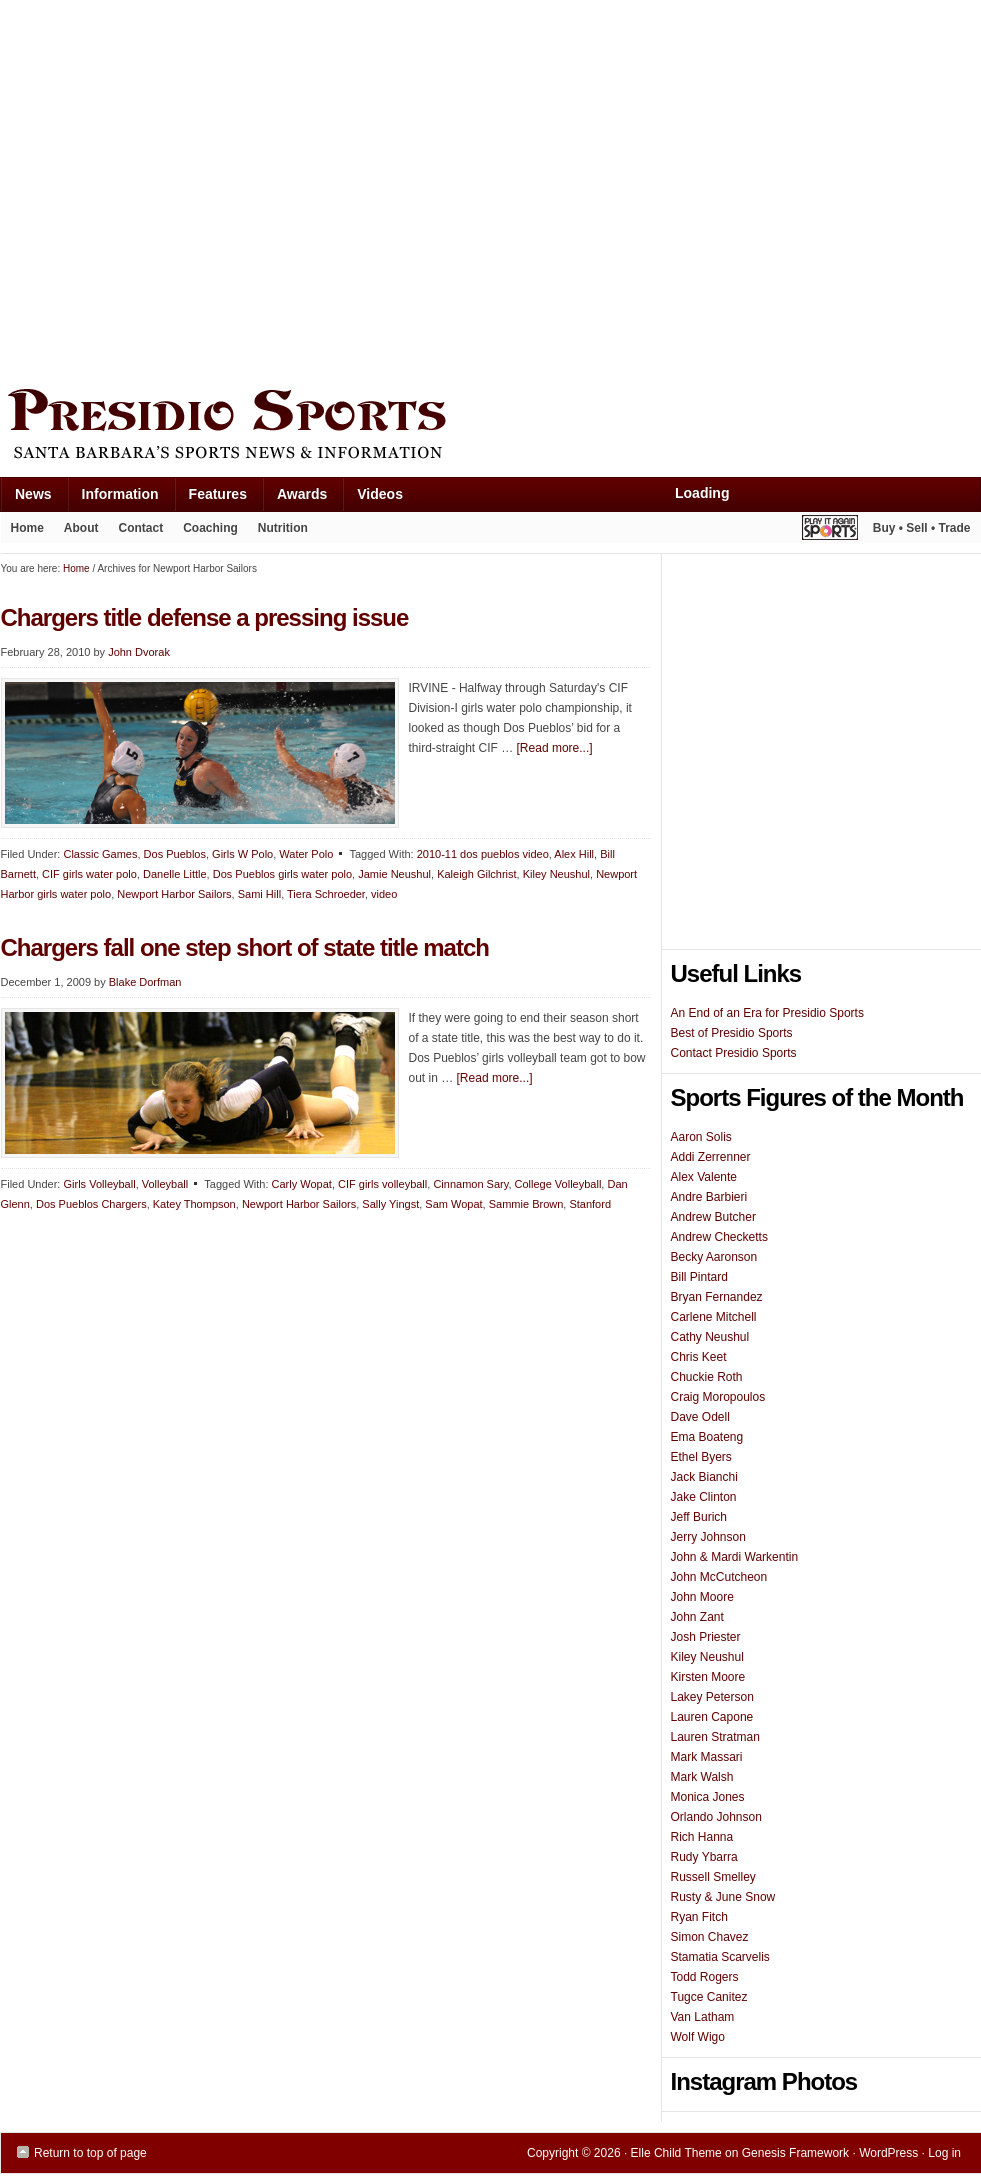 This screenshot has width=981, height=2184. What do you see at coordinates (720, 1957) in the screenshot?
I see `Stamatia Scarvelis` at bounding box center [720, 1957].